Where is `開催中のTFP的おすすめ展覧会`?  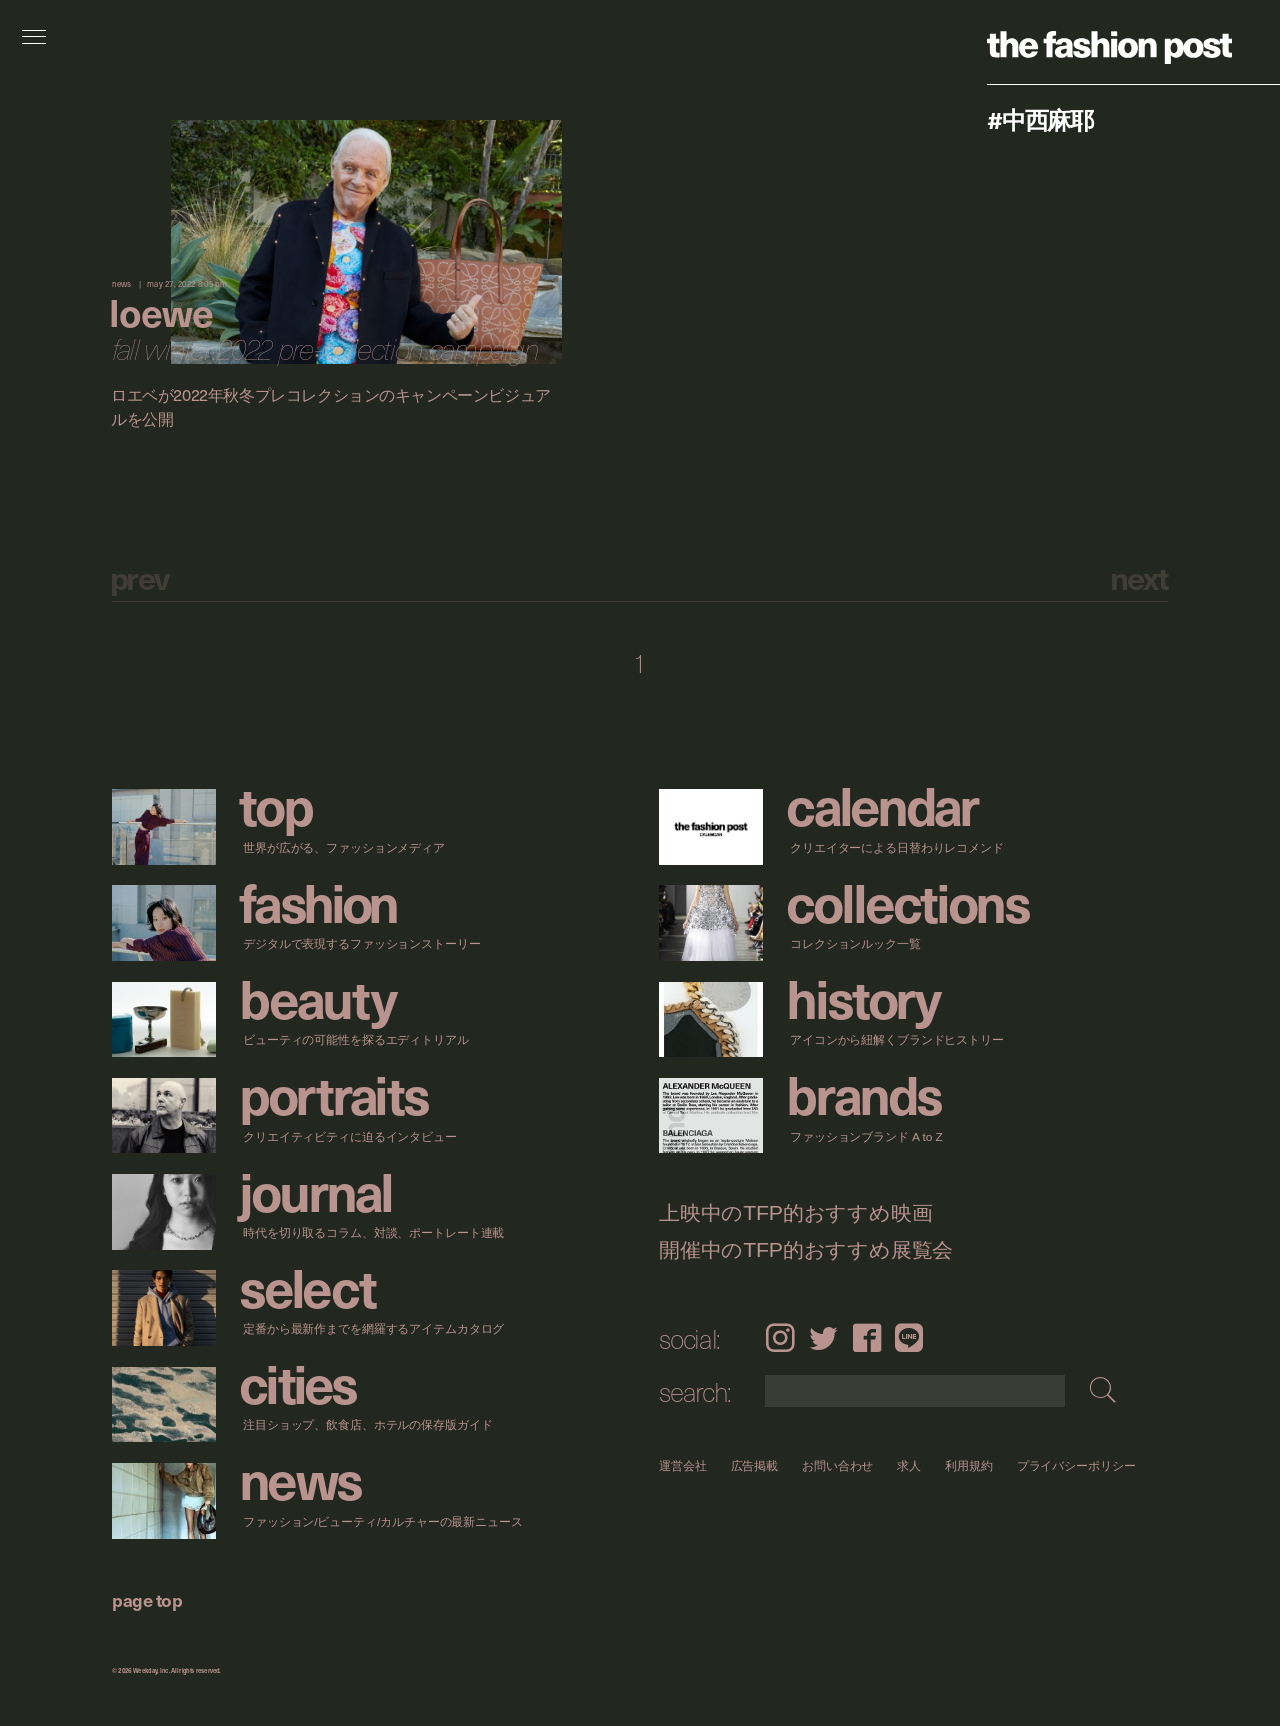 開催中のTFP的おすすめ展覧会 is located at coordinates (806, 1250).